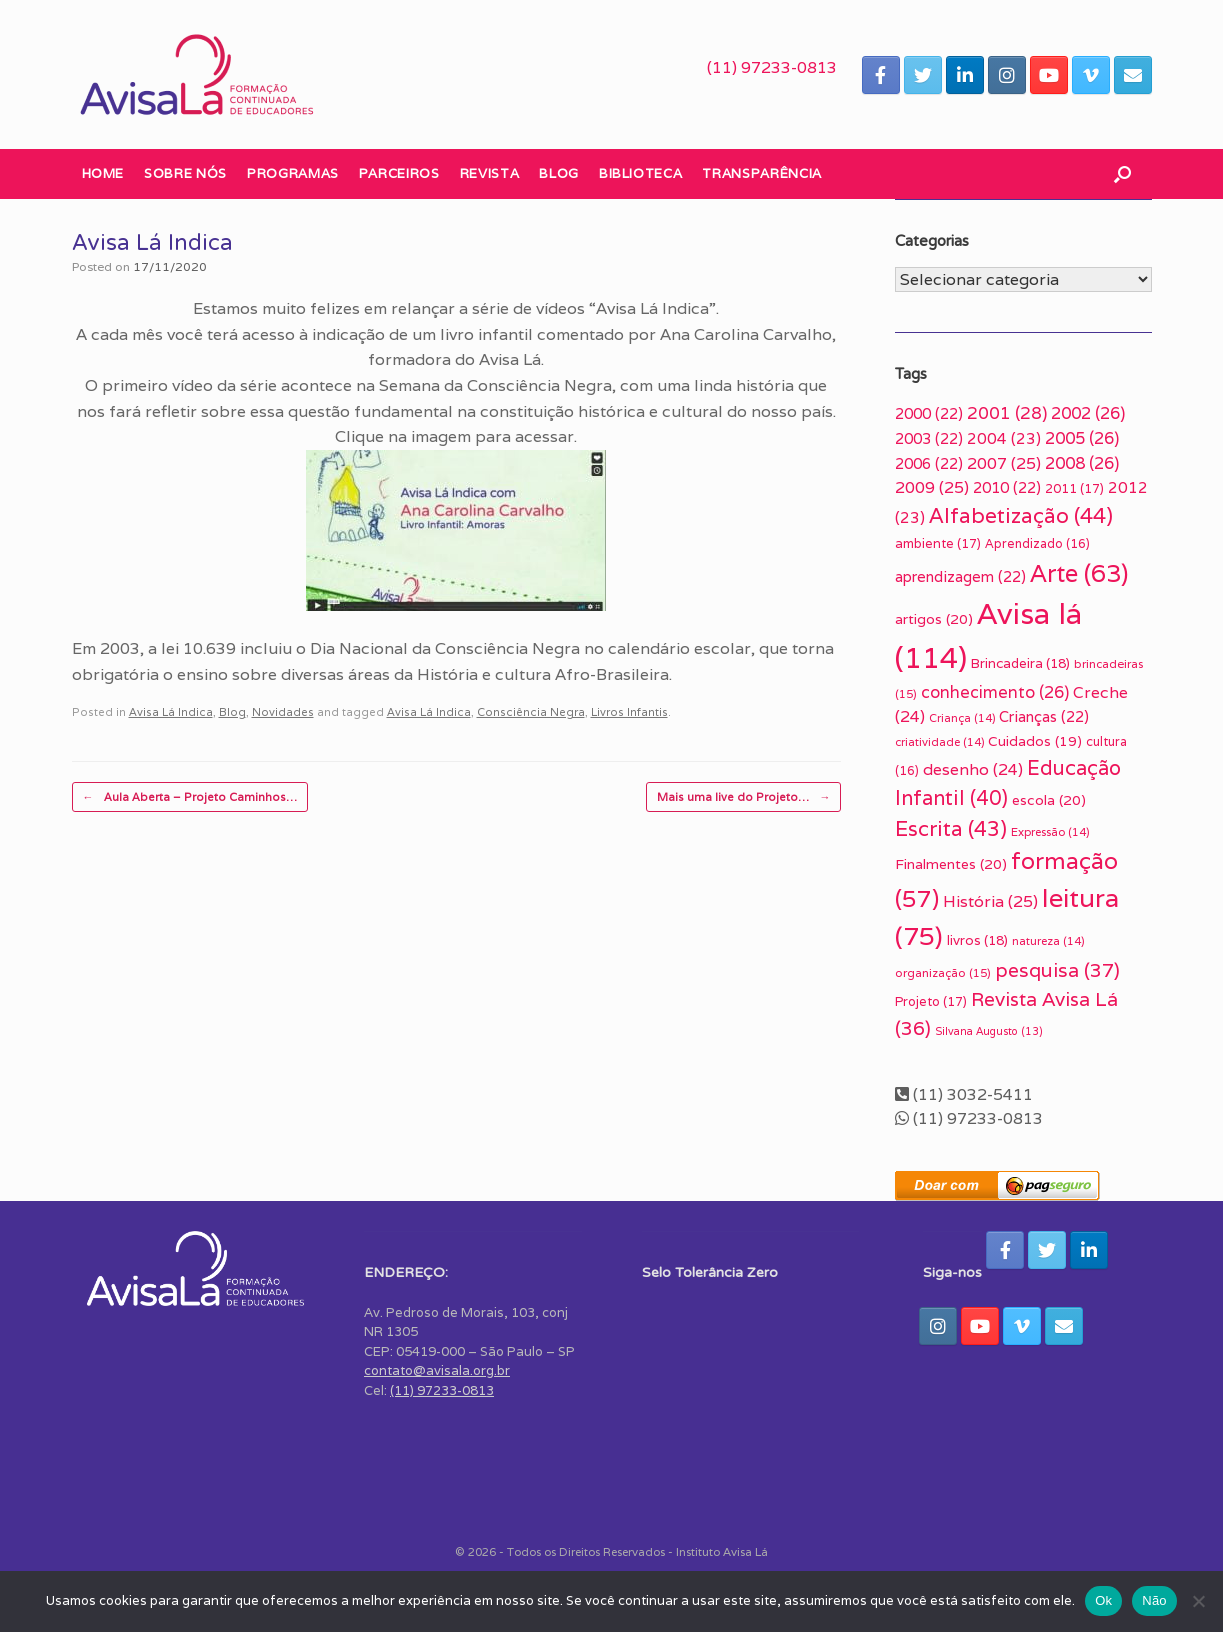  What do you see at coordinates (761, 173) in the screenshot?
I see `Transparência` at bounding box center [761, 173].